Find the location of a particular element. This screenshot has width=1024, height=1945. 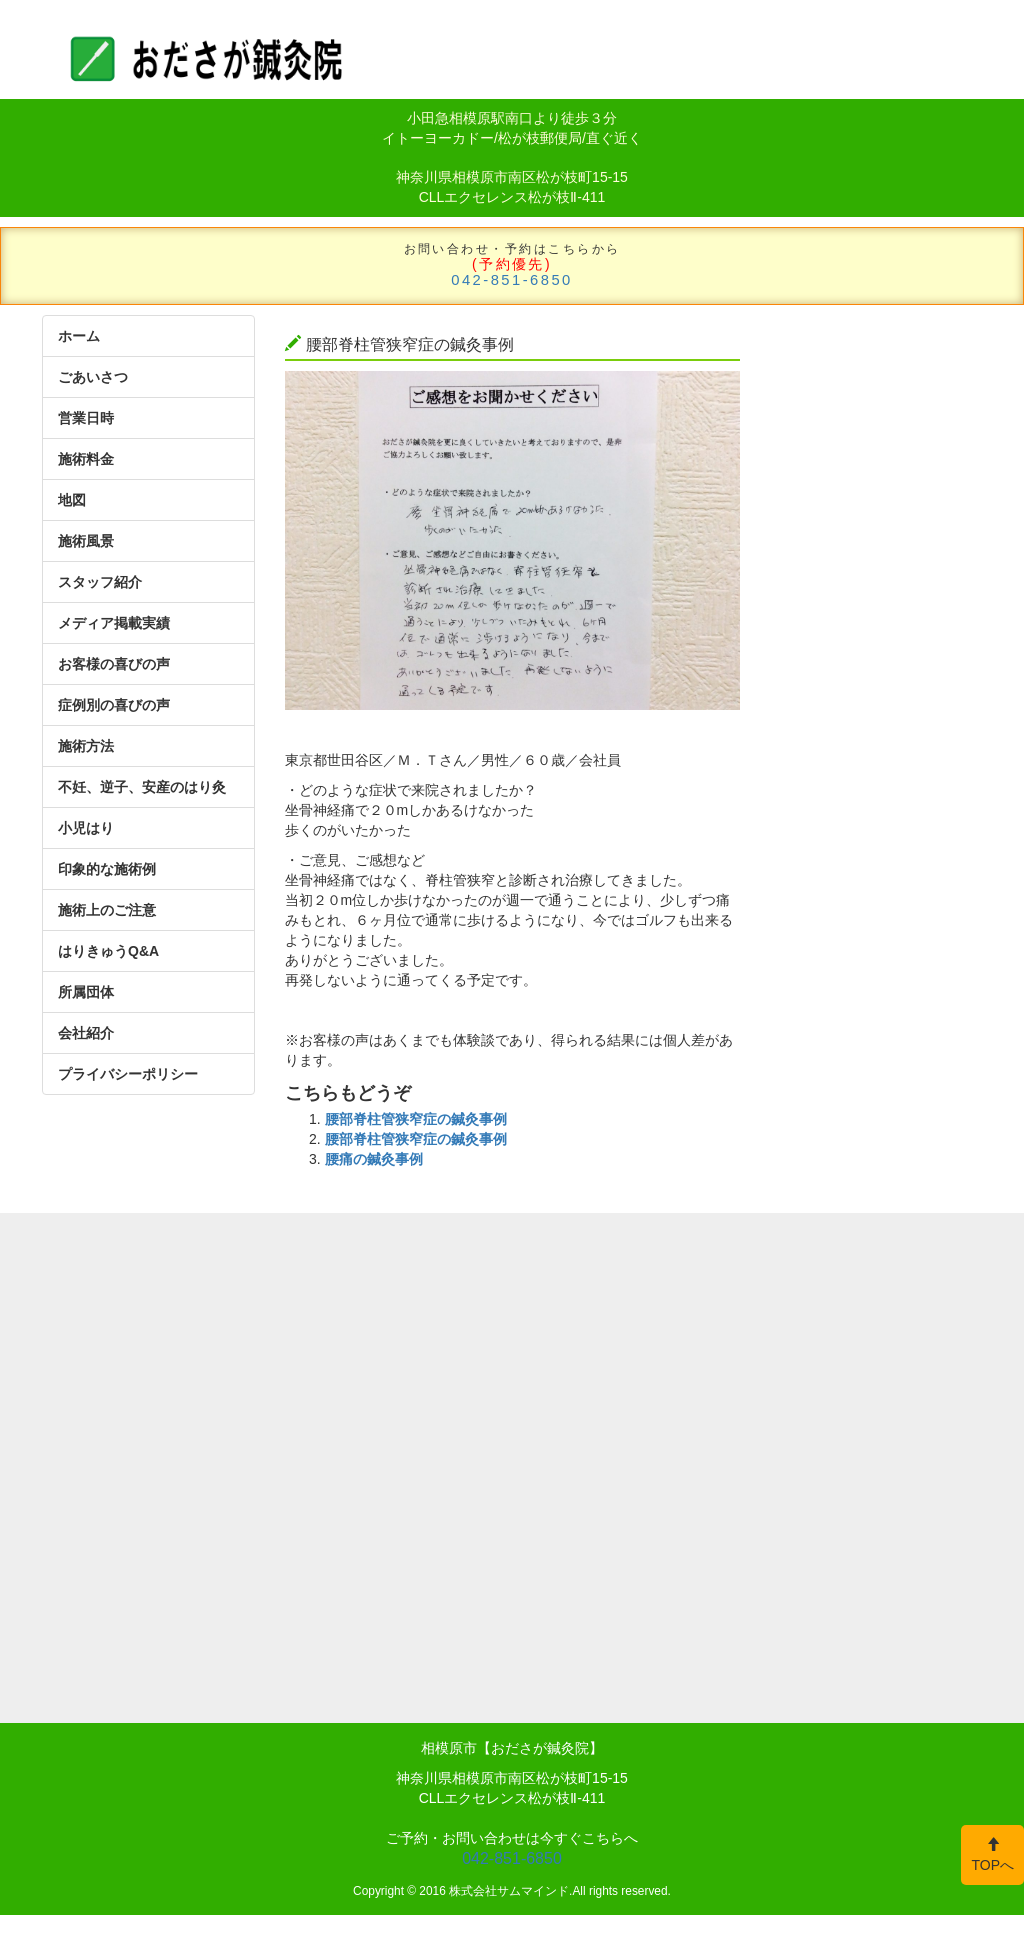

症例別の喜びの声 is located at coordinates (114, 705).